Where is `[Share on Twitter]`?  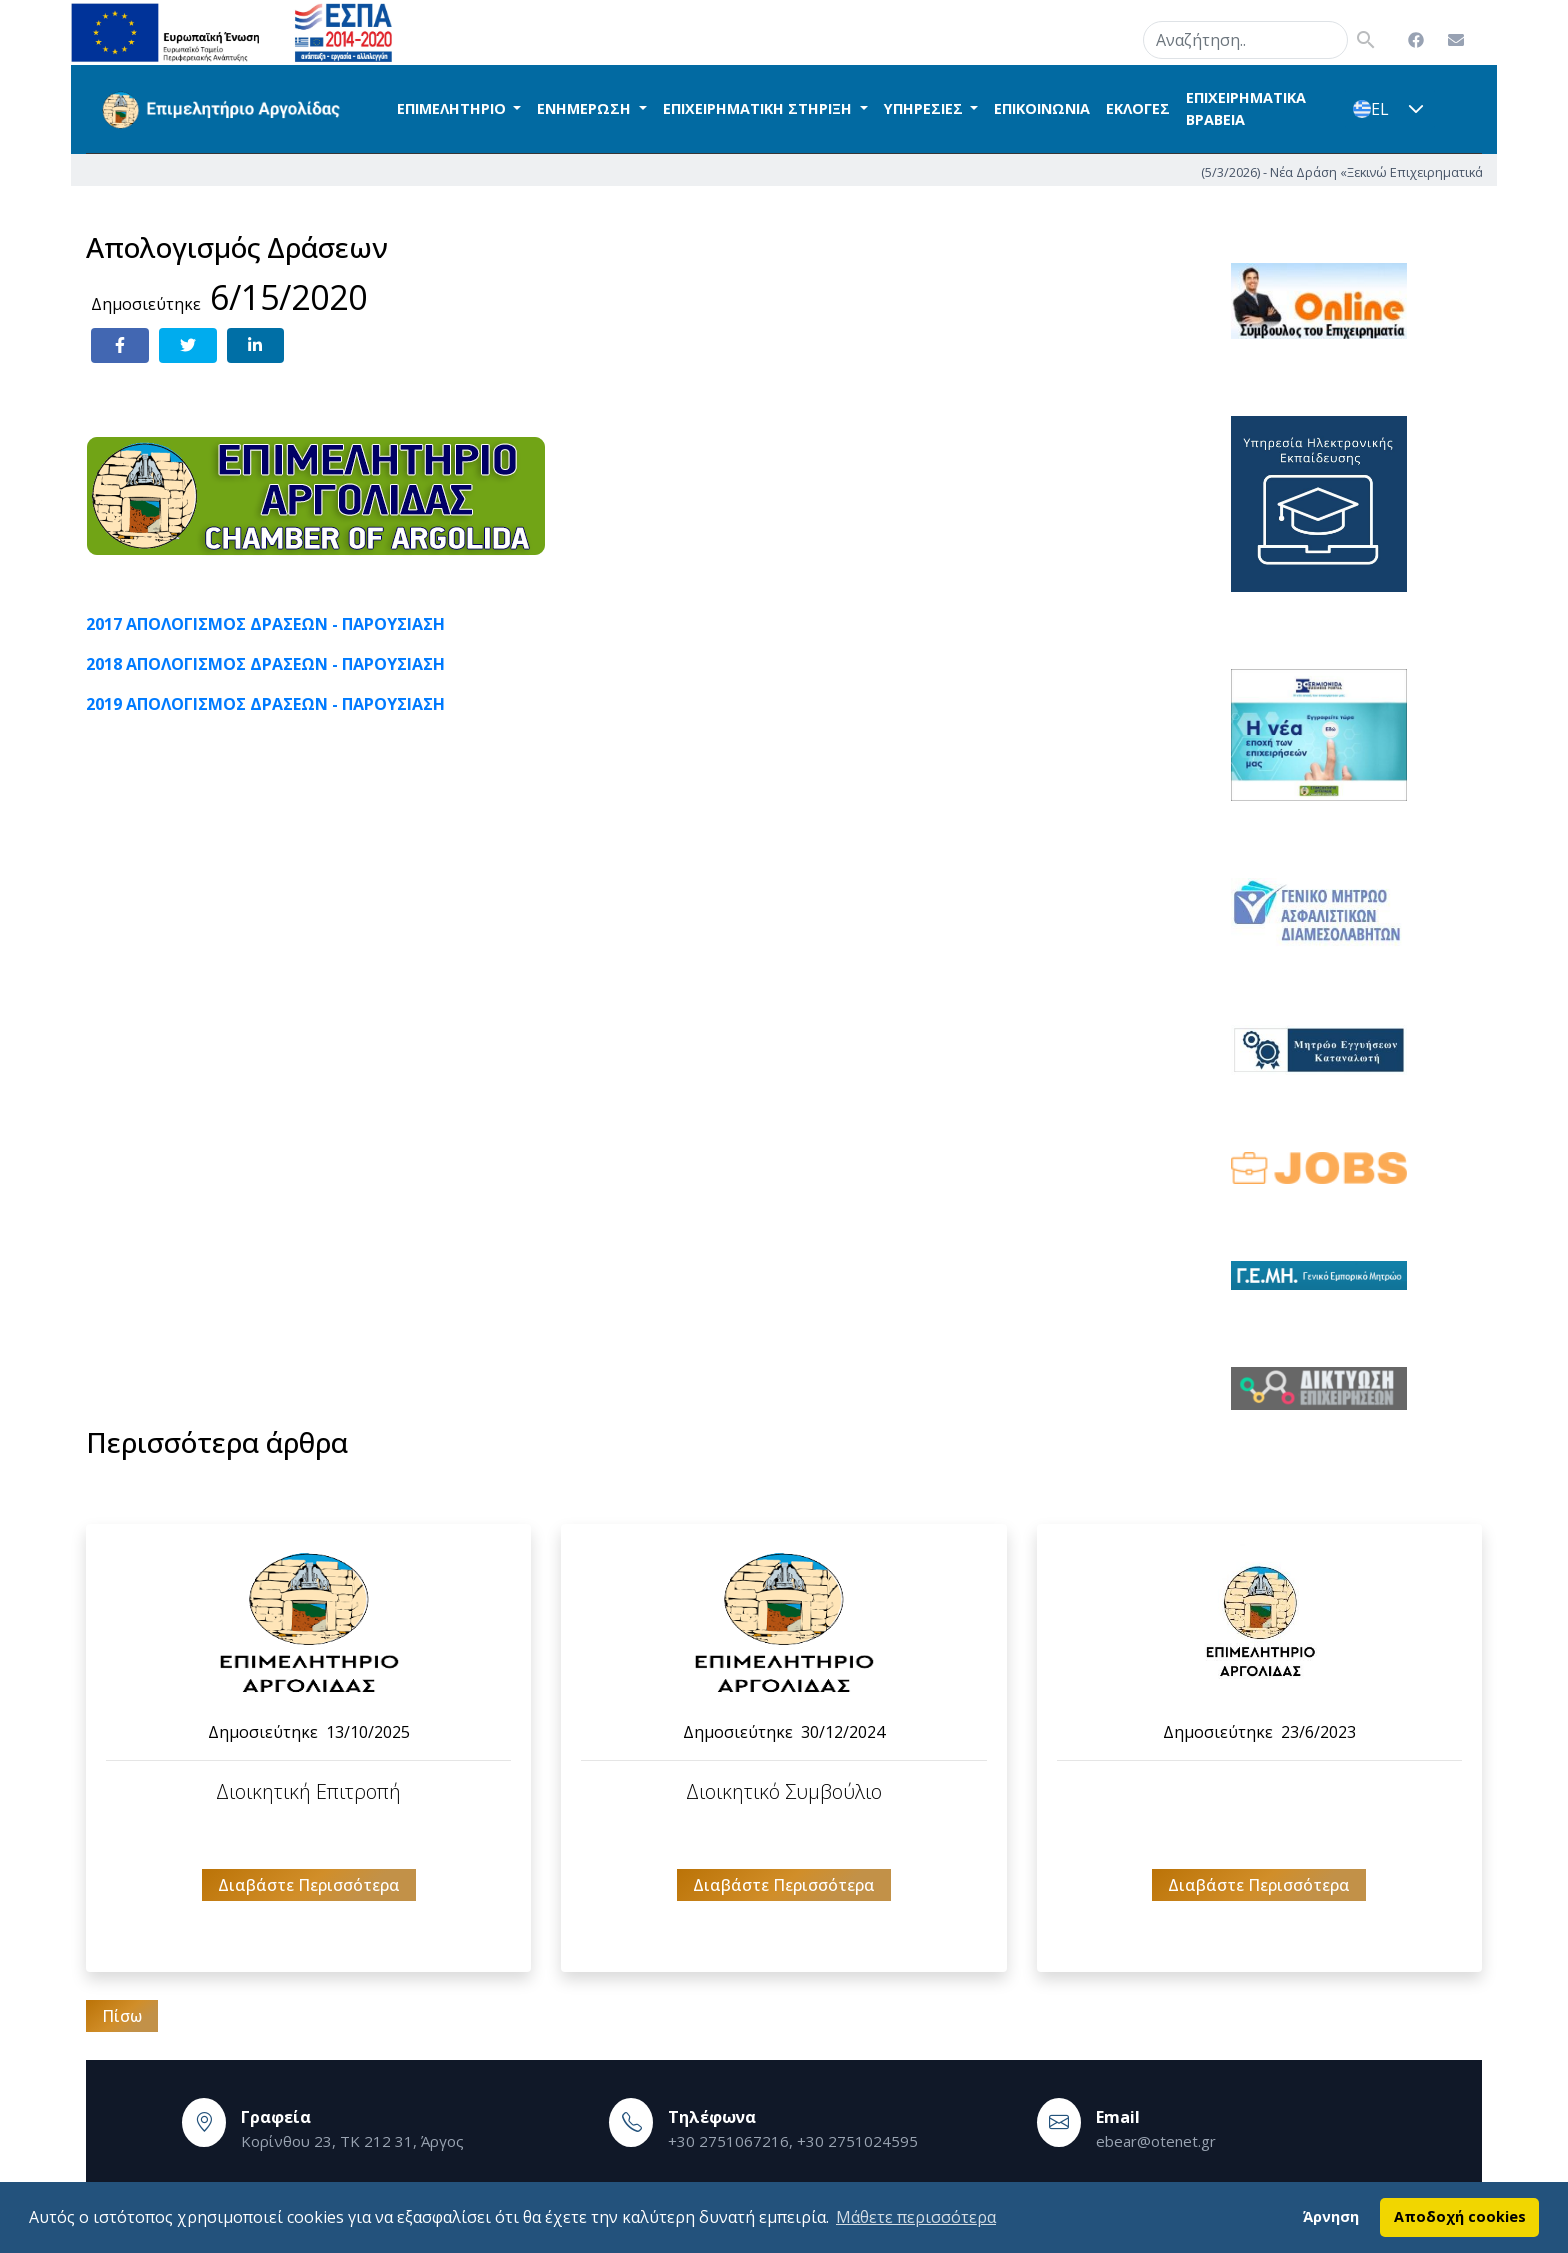
[Share on Twitter] is located at coordinates (188, 345).